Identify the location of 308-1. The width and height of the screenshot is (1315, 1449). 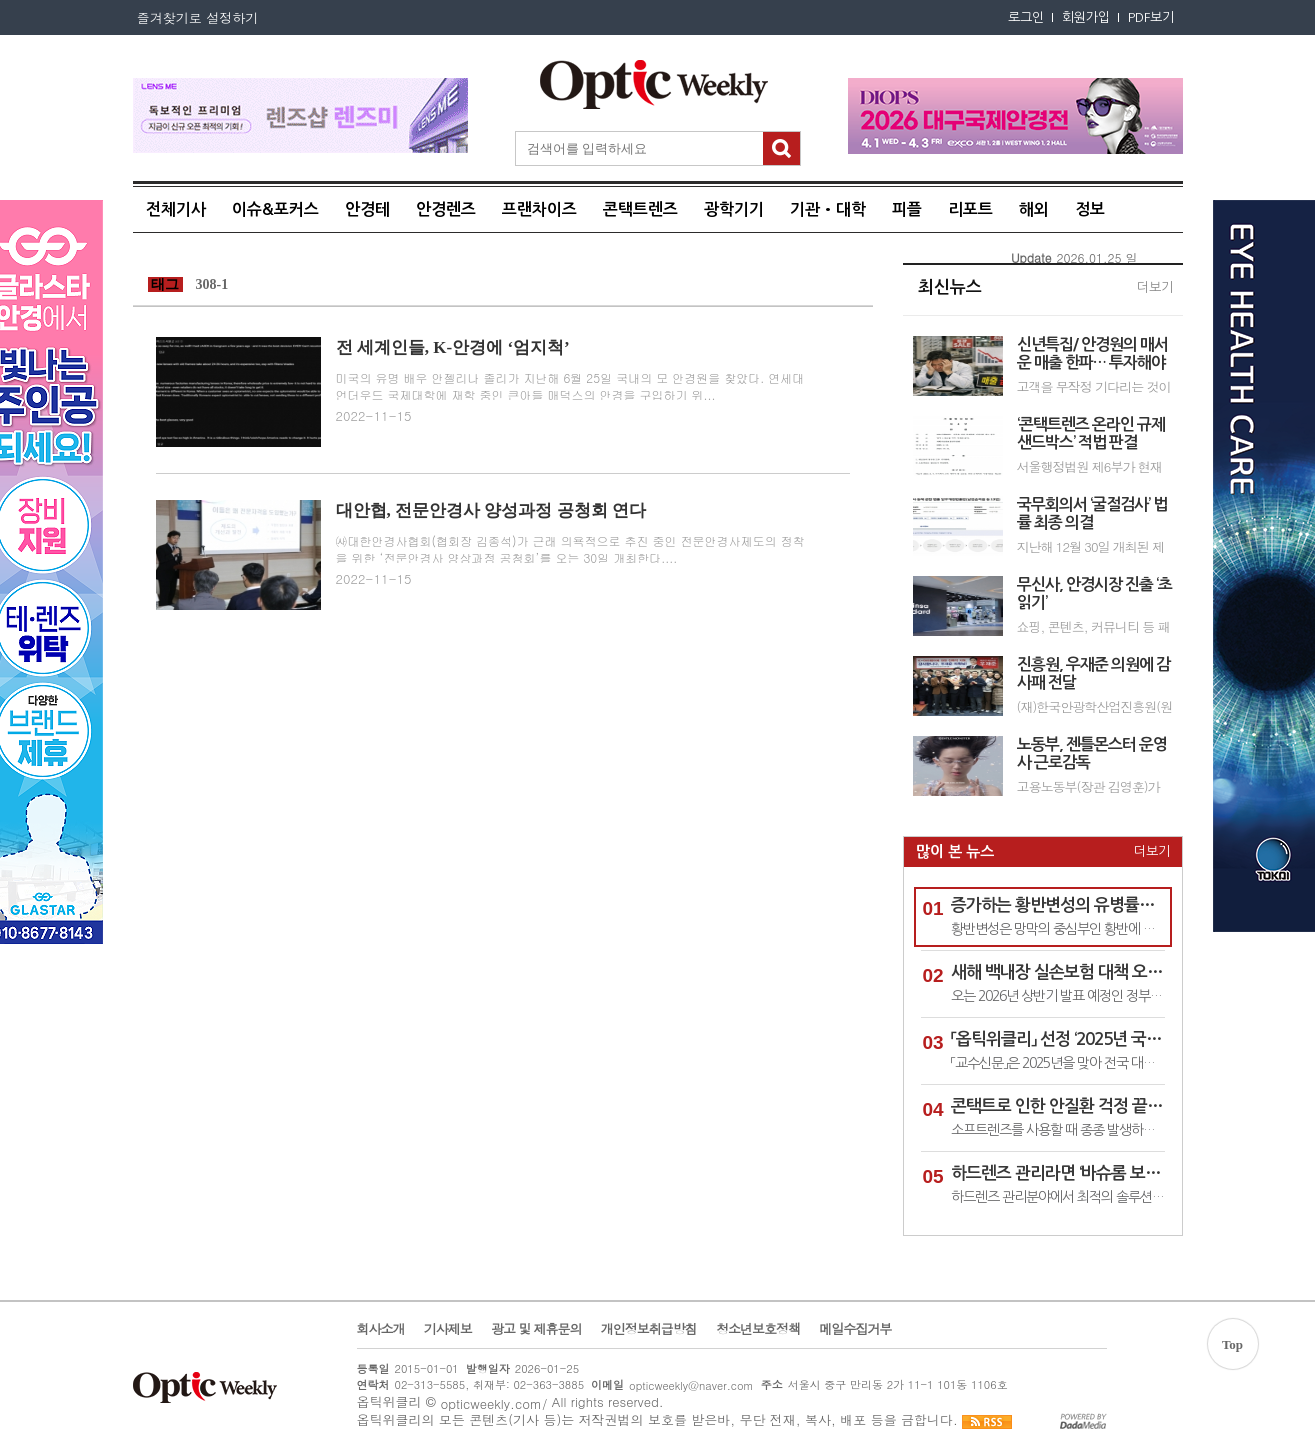
(212, 284).